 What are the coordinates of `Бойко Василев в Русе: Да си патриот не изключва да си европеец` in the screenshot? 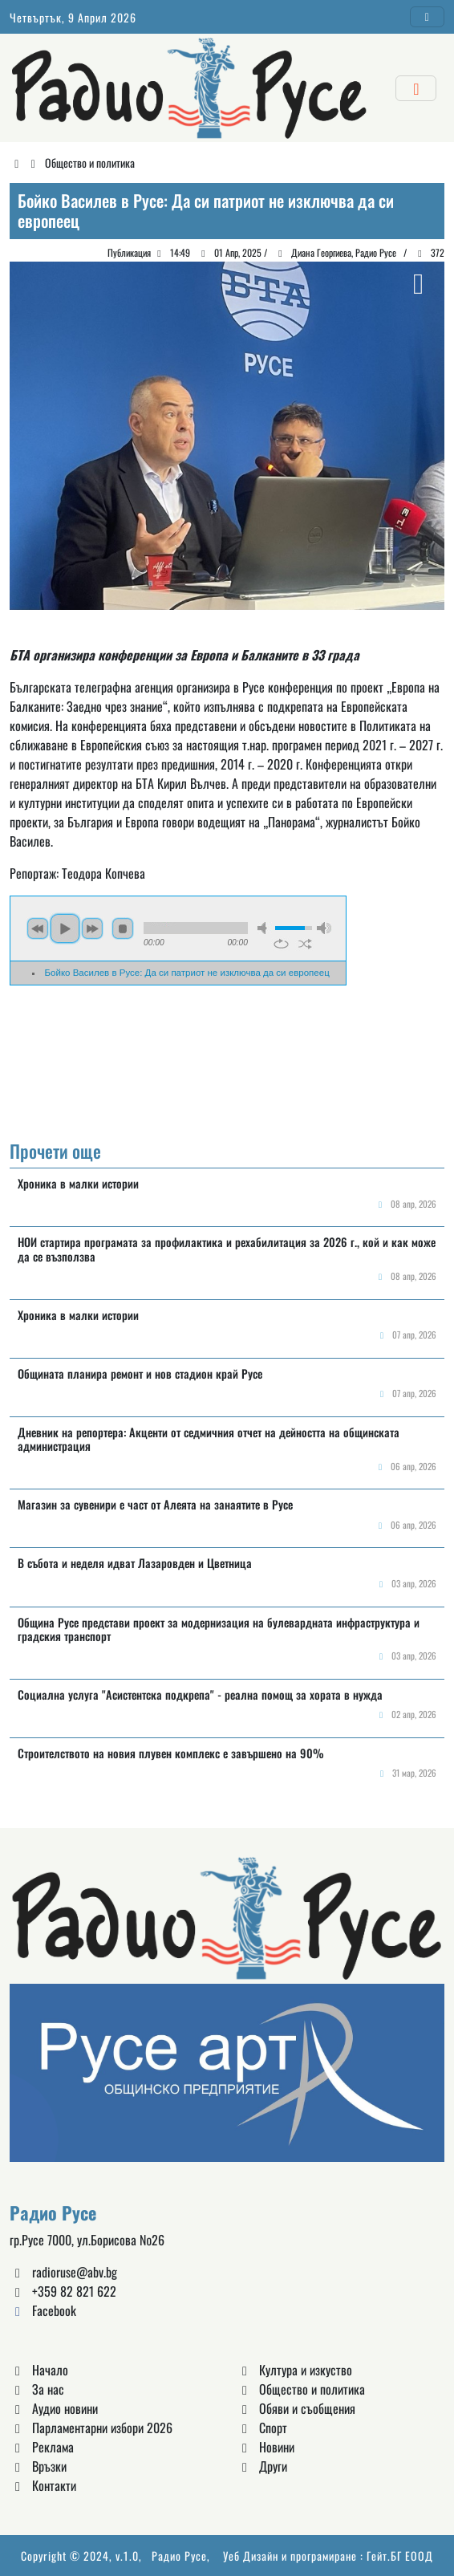 It's located at (187, 972).